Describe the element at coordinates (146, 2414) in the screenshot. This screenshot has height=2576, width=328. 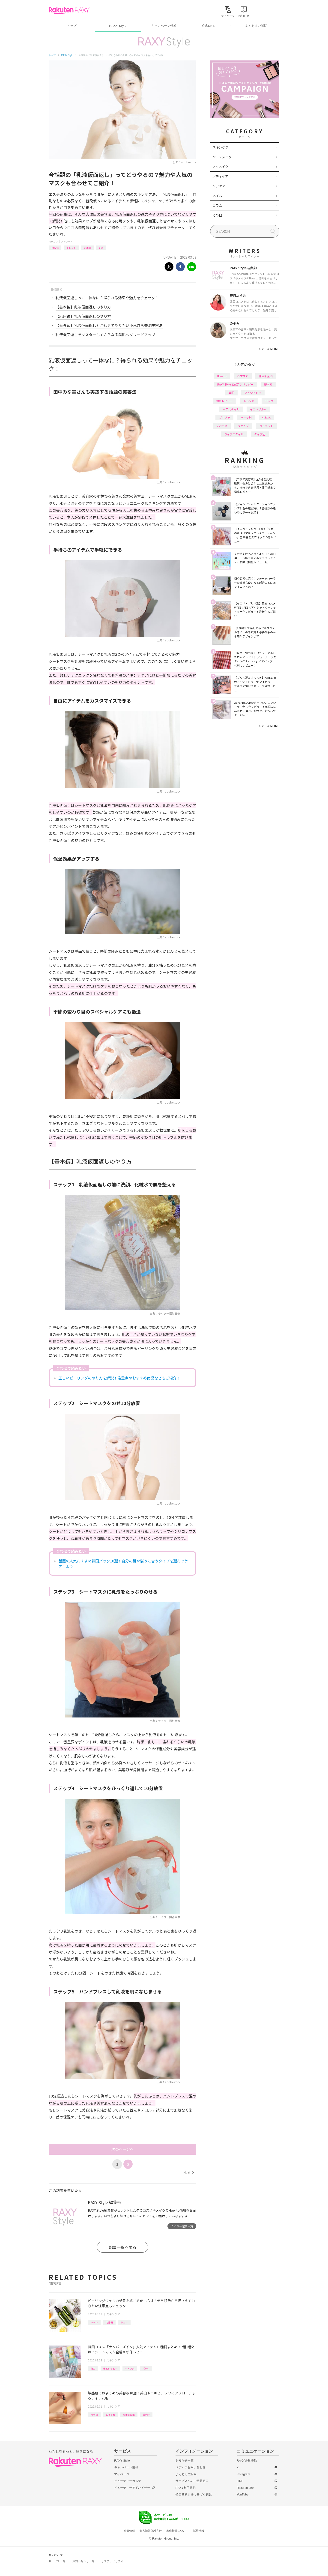
I see `美容液` at that location.